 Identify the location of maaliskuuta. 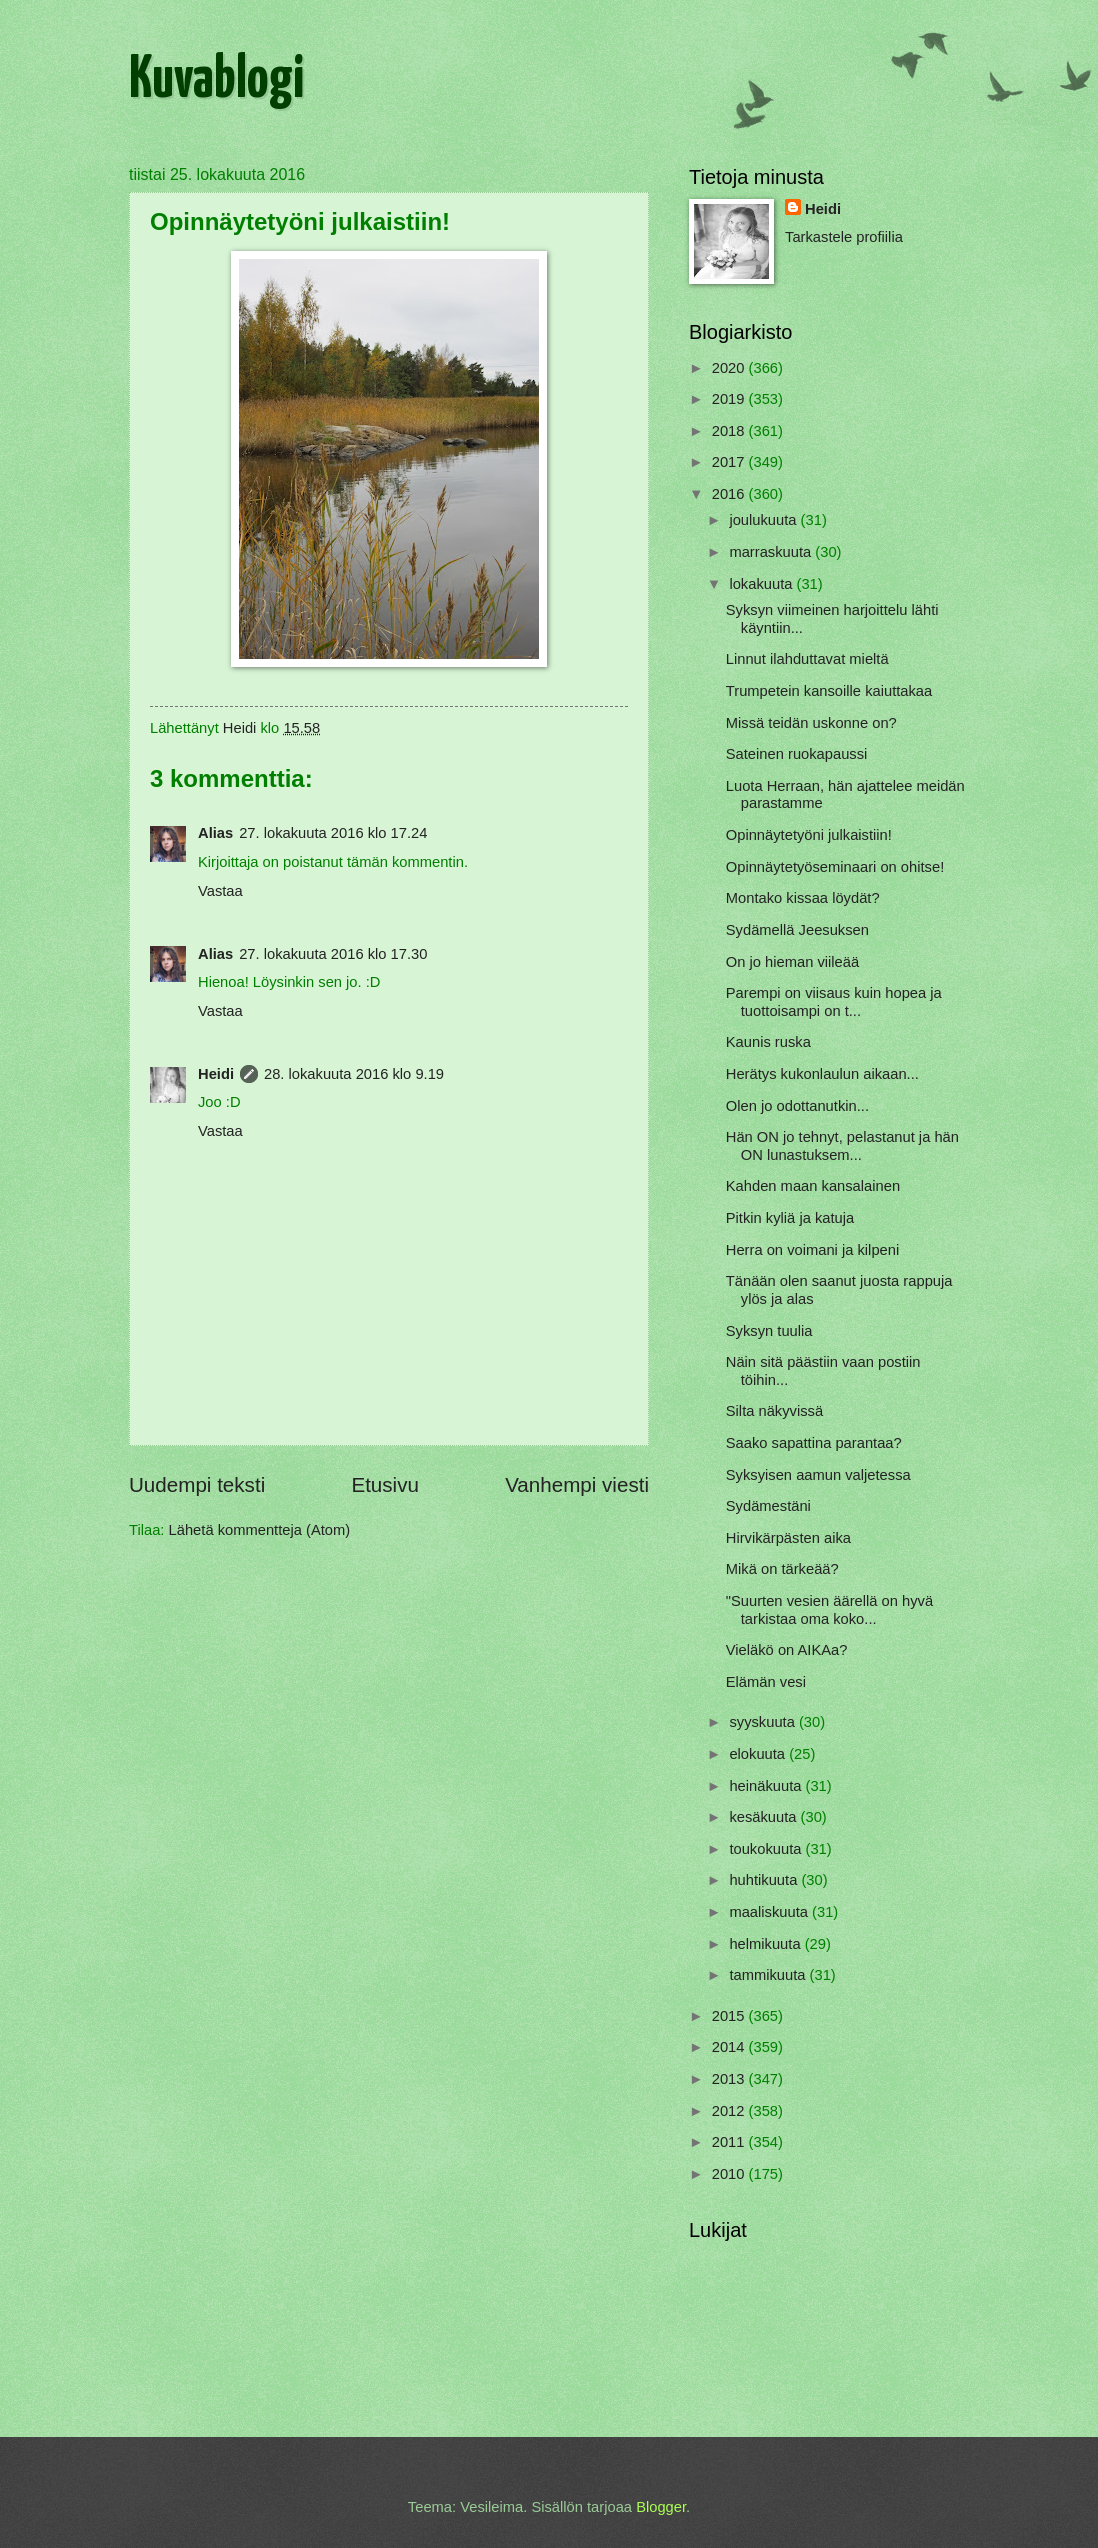
(770, 1912).